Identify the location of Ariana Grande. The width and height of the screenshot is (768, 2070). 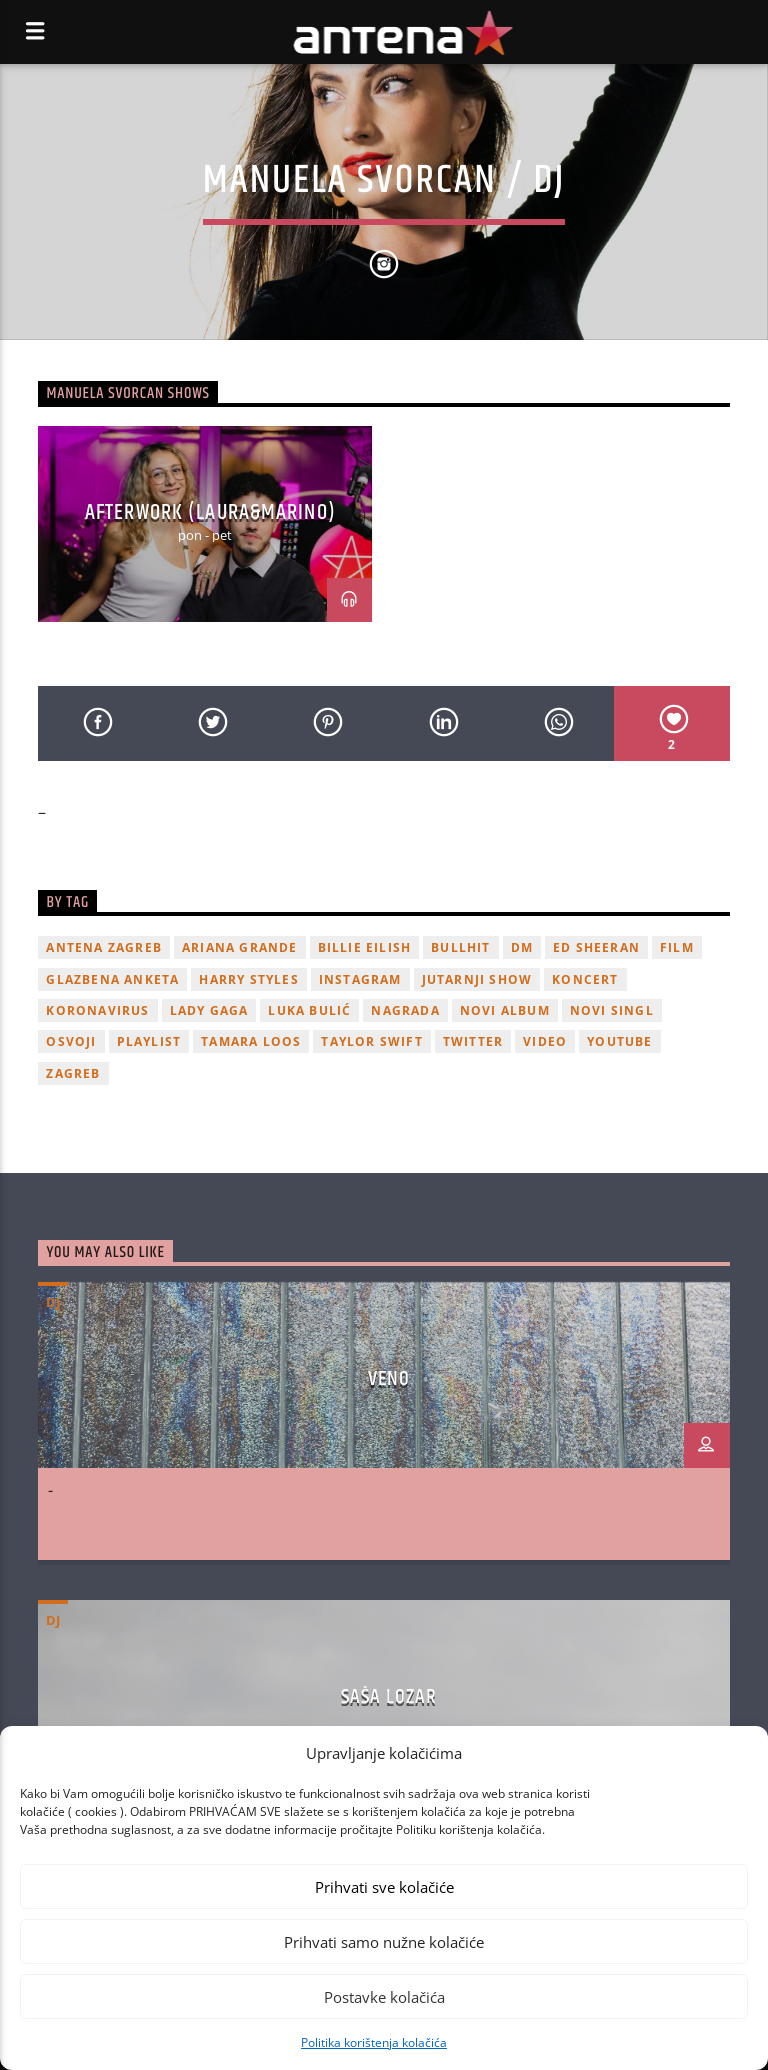
(240, 947).